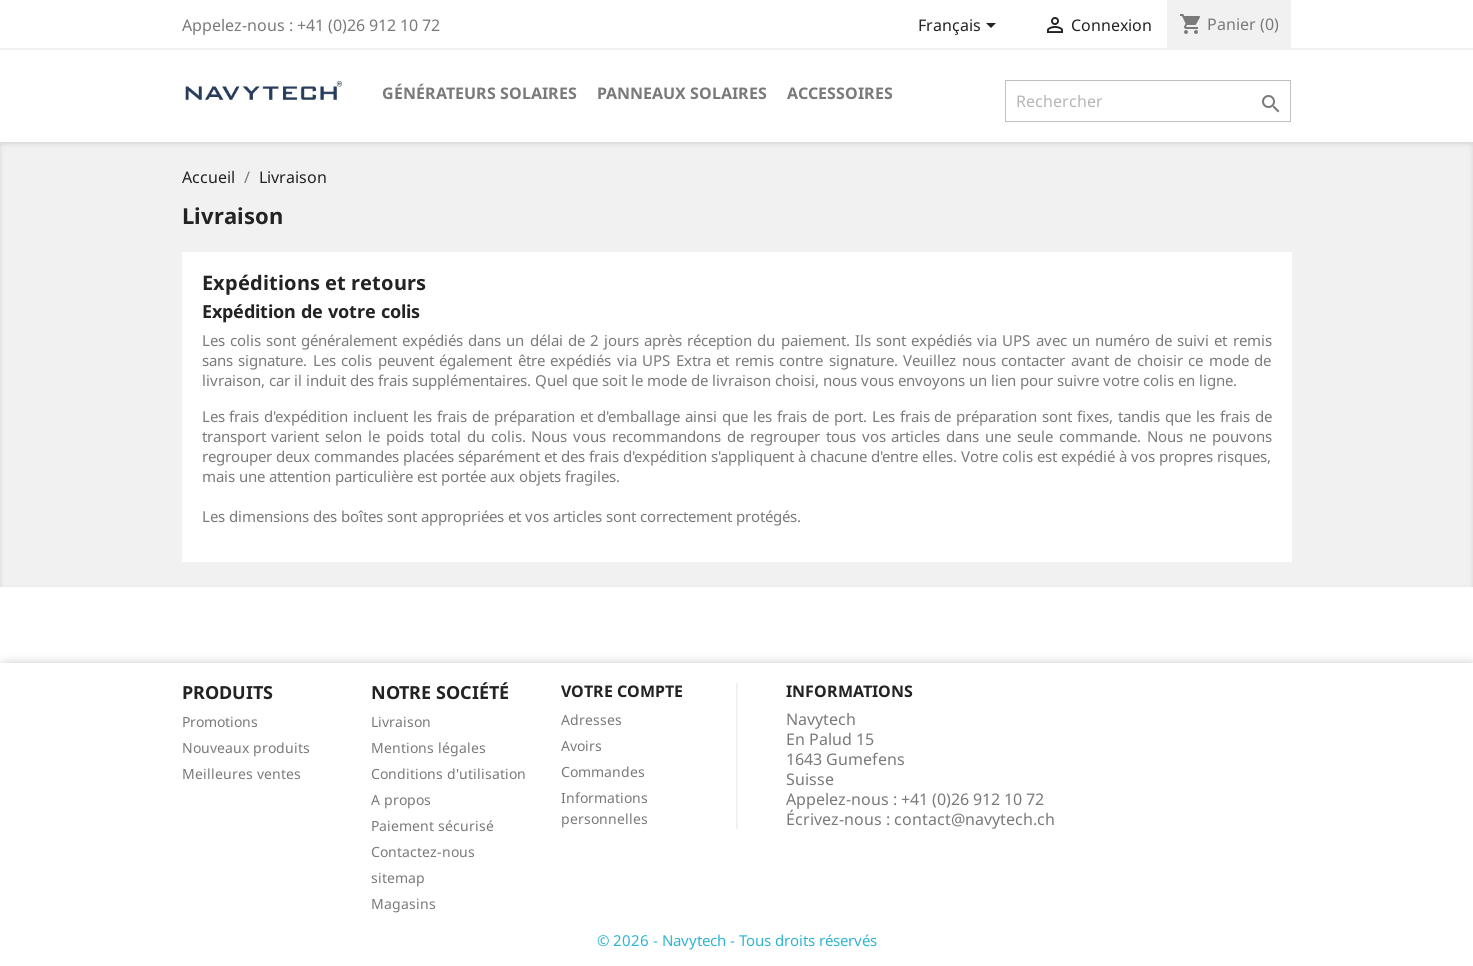  Describe the element at coordinates (622, 691) in the screenshot. I see `Votre compte` at that location.